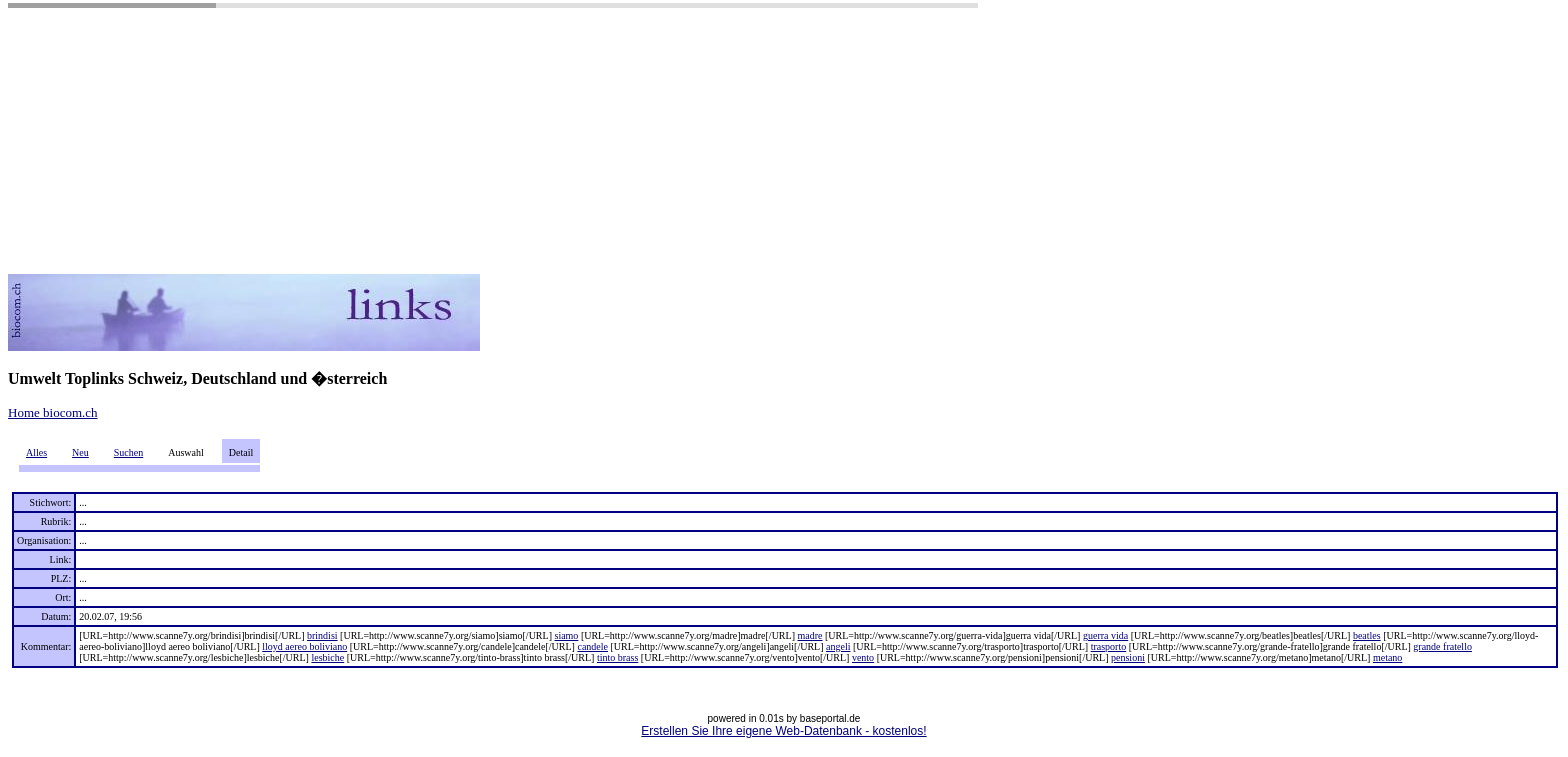 This screenshot has height=757, width=1568. Describe the element at coordinates (327, 657) in the screenshot. I see `lesbiche` at that location.